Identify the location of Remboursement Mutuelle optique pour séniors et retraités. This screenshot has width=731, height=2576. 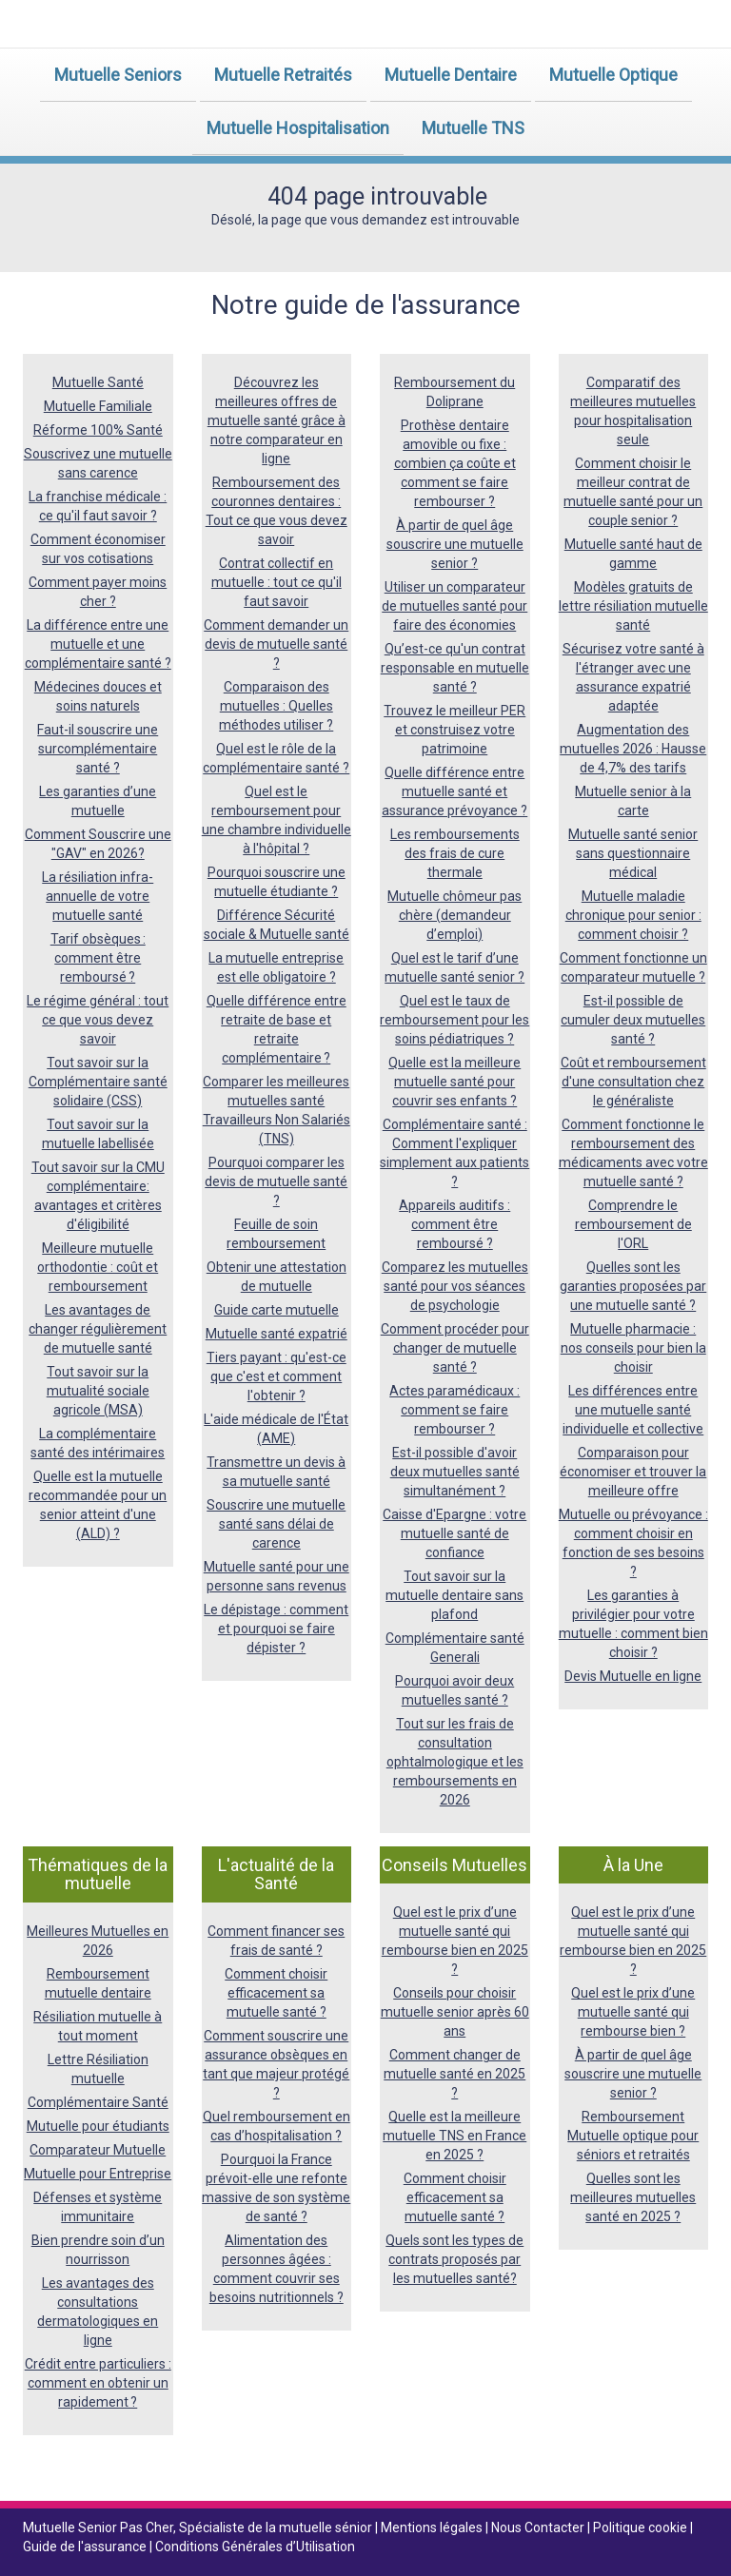
(633, 2135).